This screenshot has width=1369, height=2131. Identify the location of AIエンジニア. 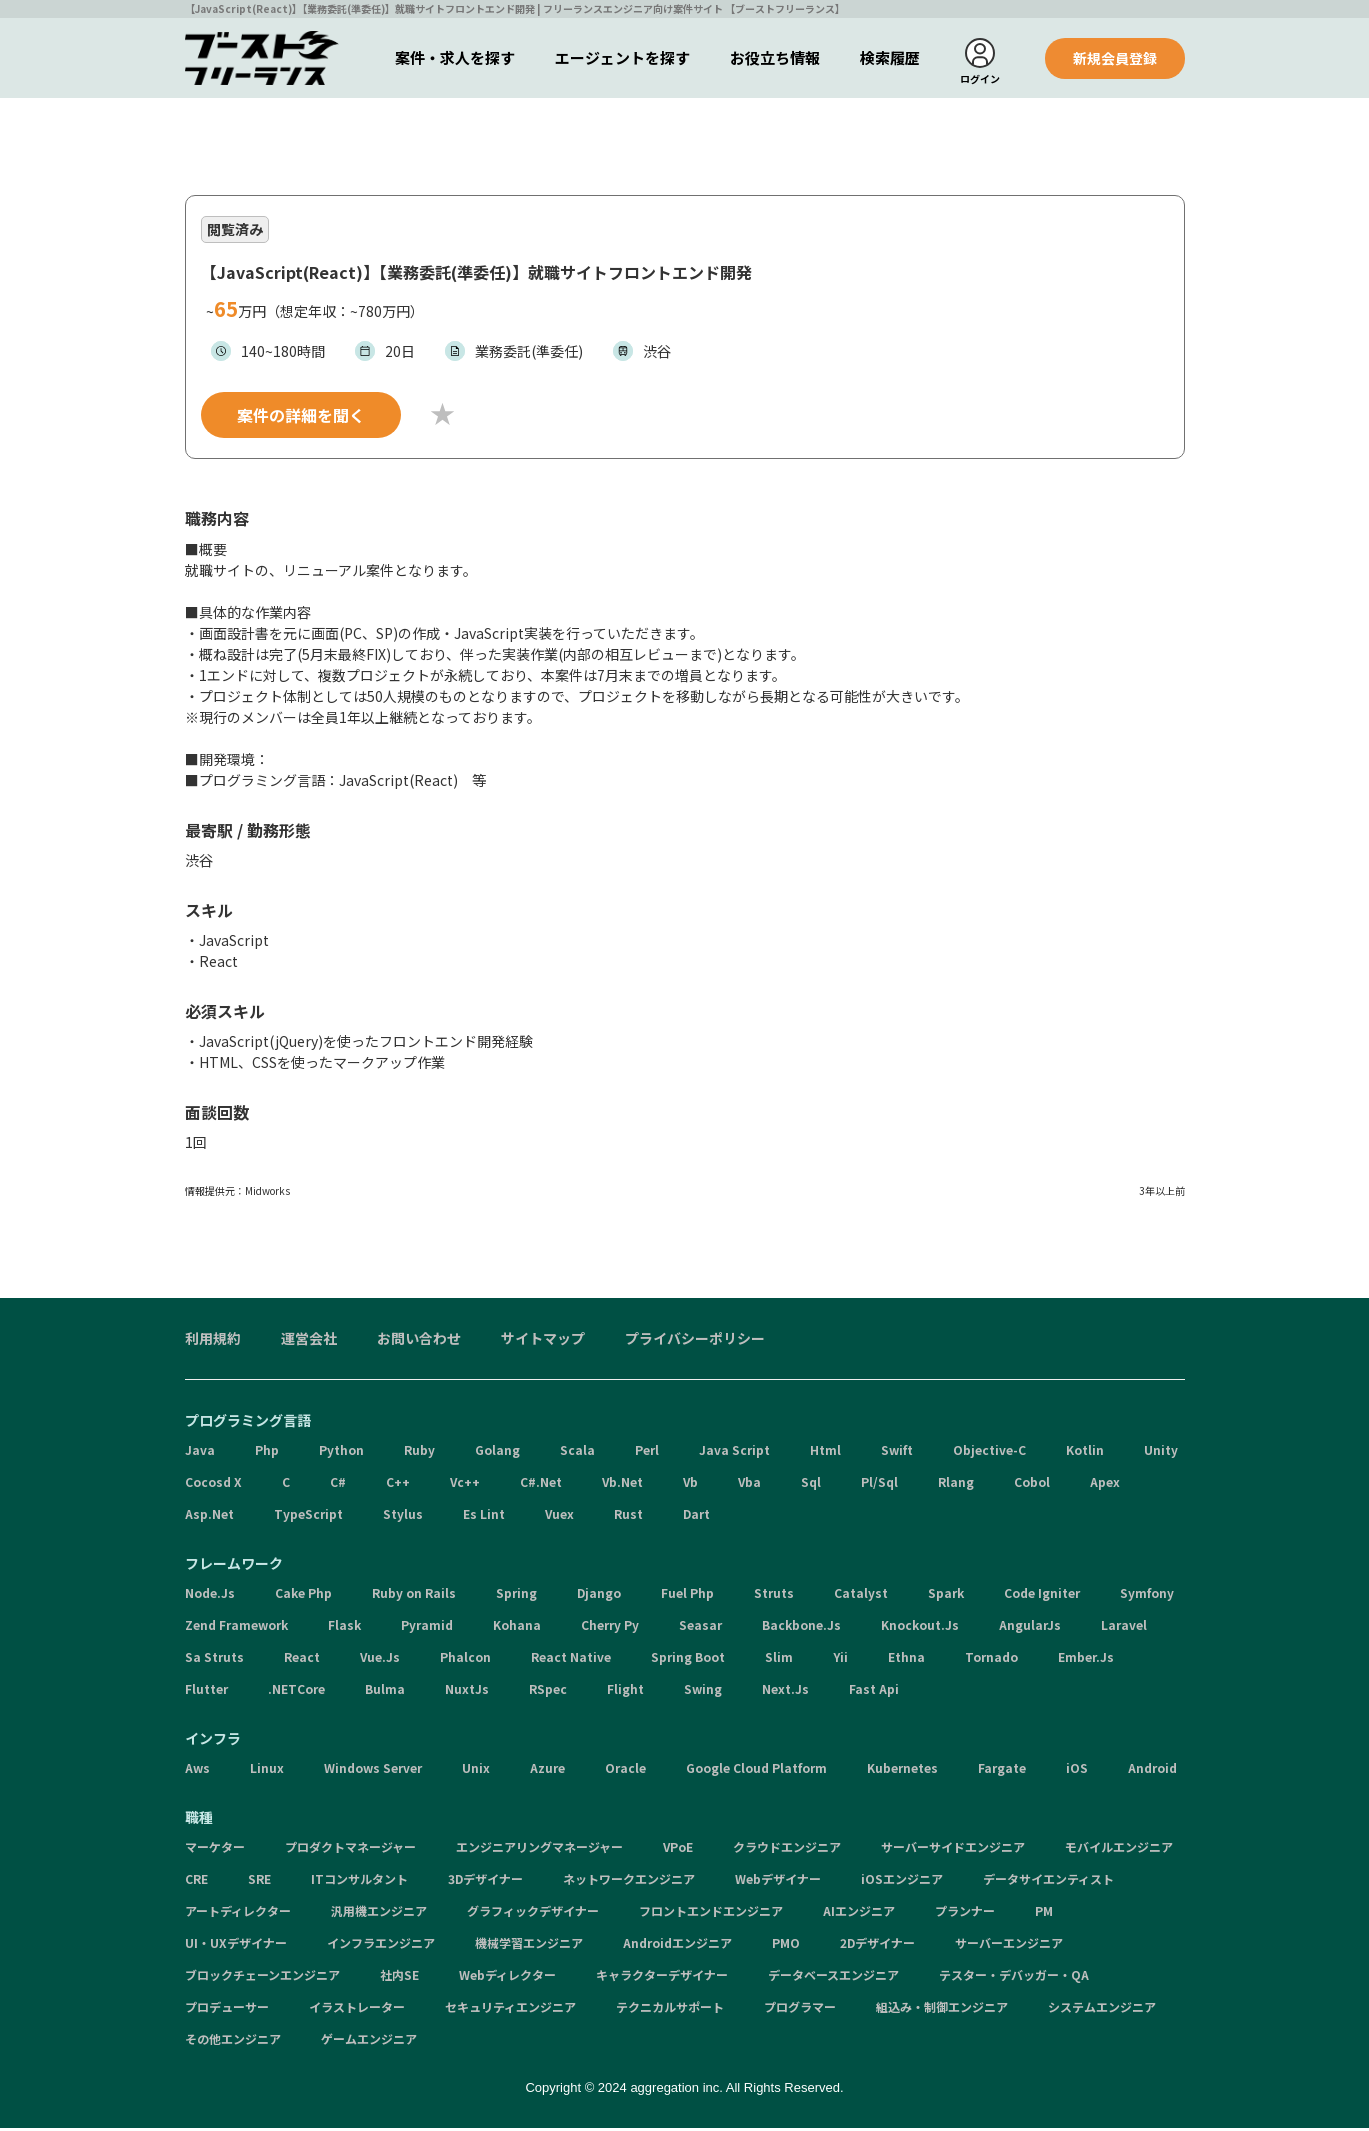
(859, 1913).